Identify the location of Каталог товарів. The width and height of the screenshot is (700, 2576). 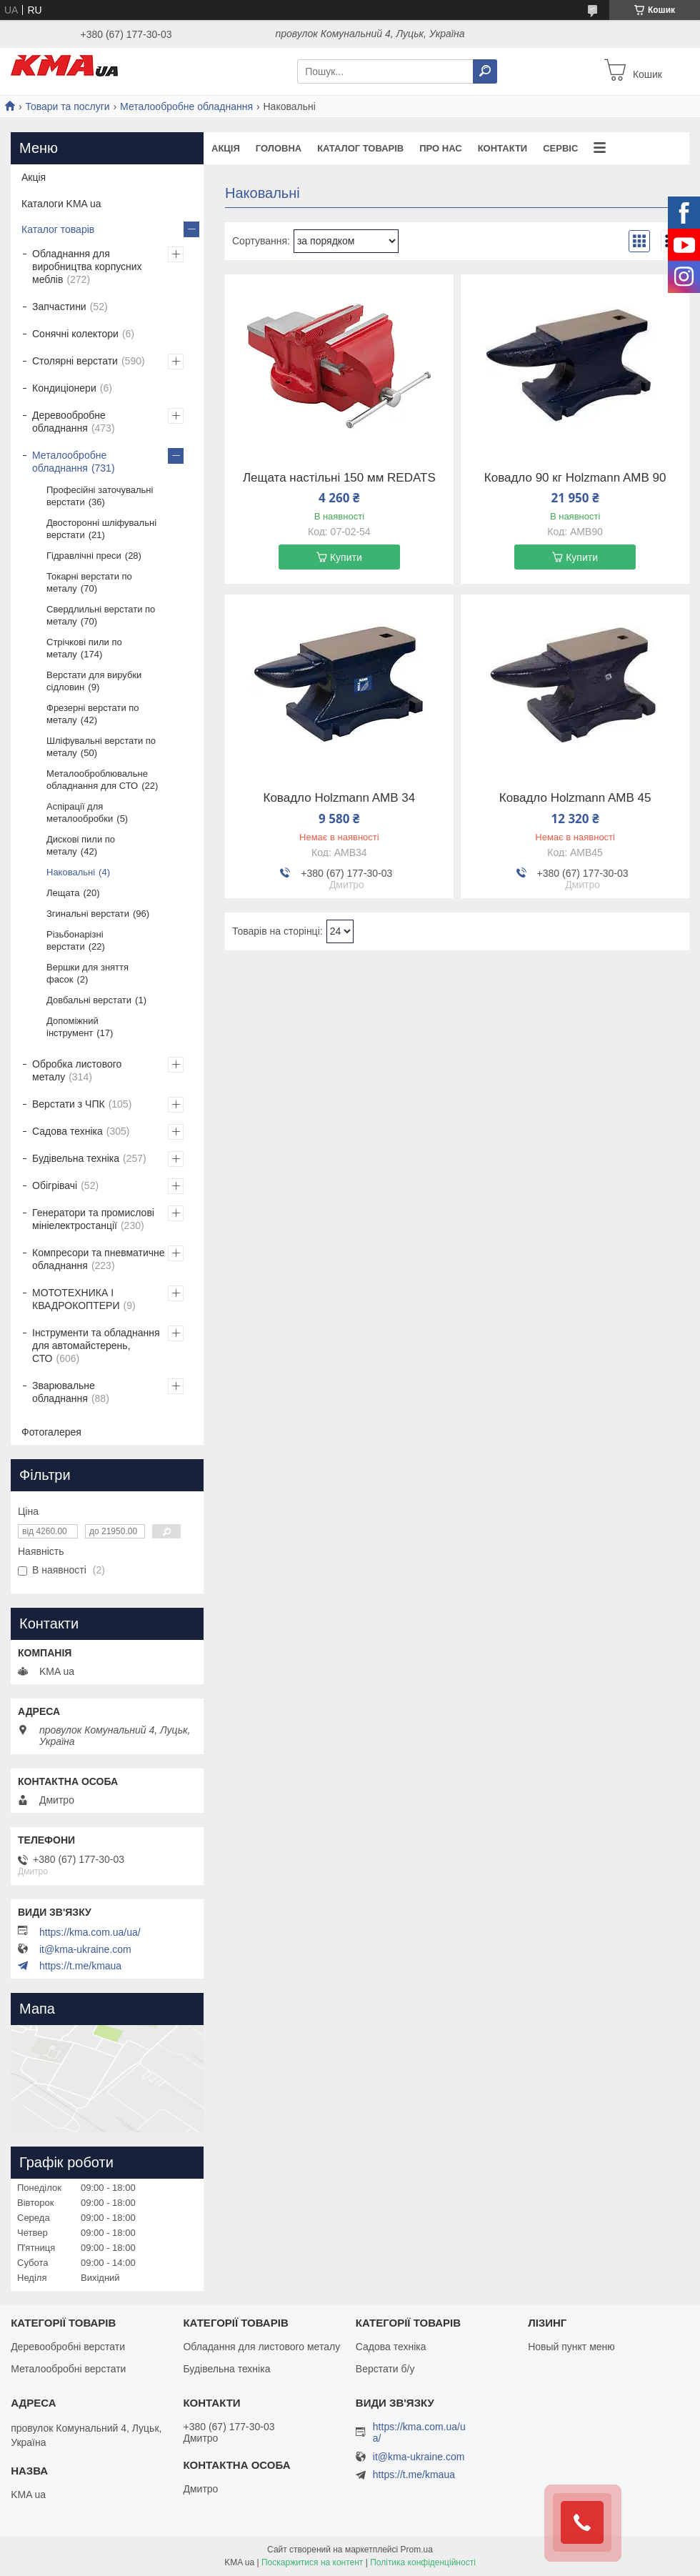
(360, 148).